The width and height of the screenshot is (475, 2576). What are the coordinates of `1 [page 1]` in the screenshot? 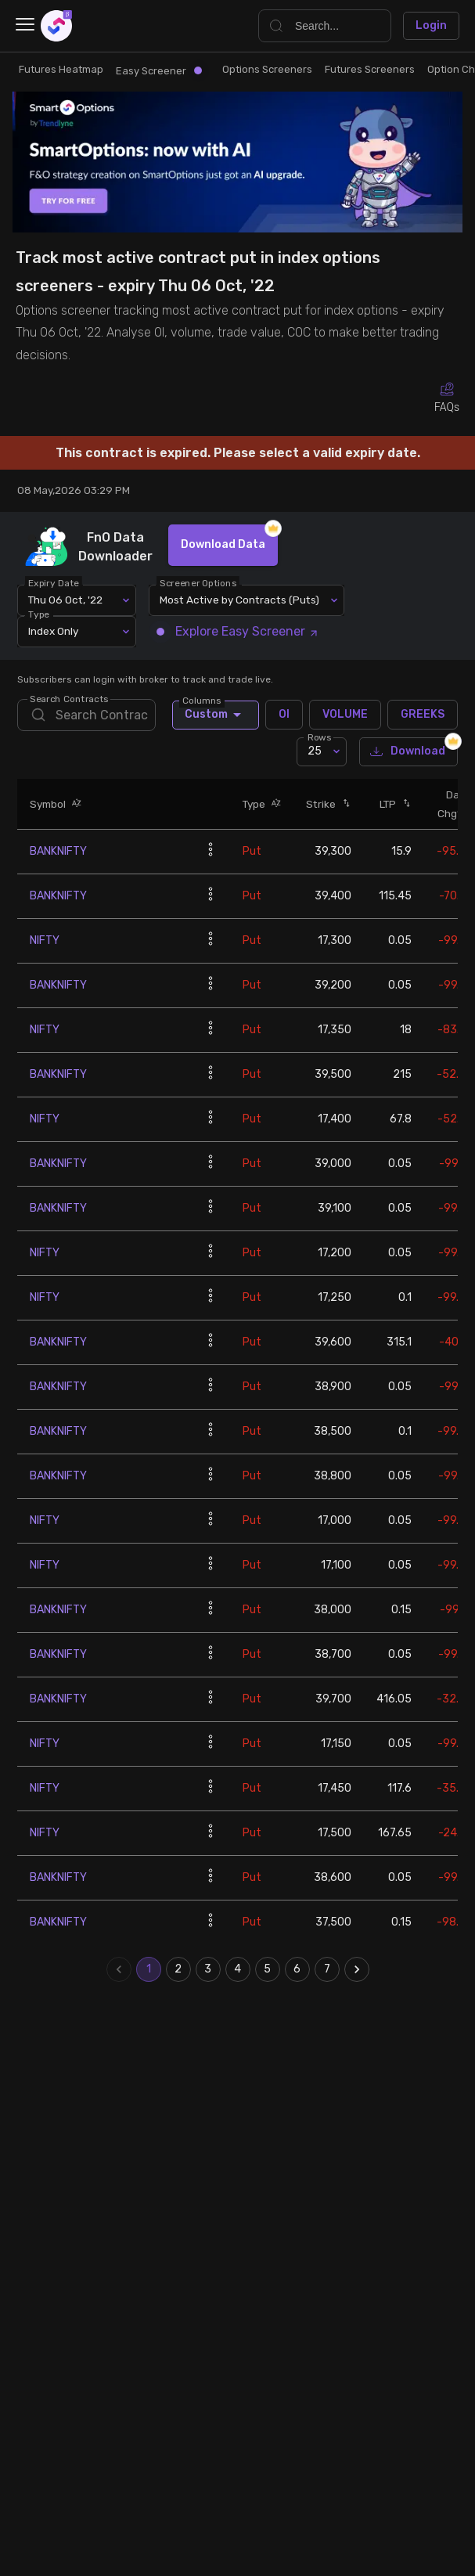 It's located at (148, 1969).